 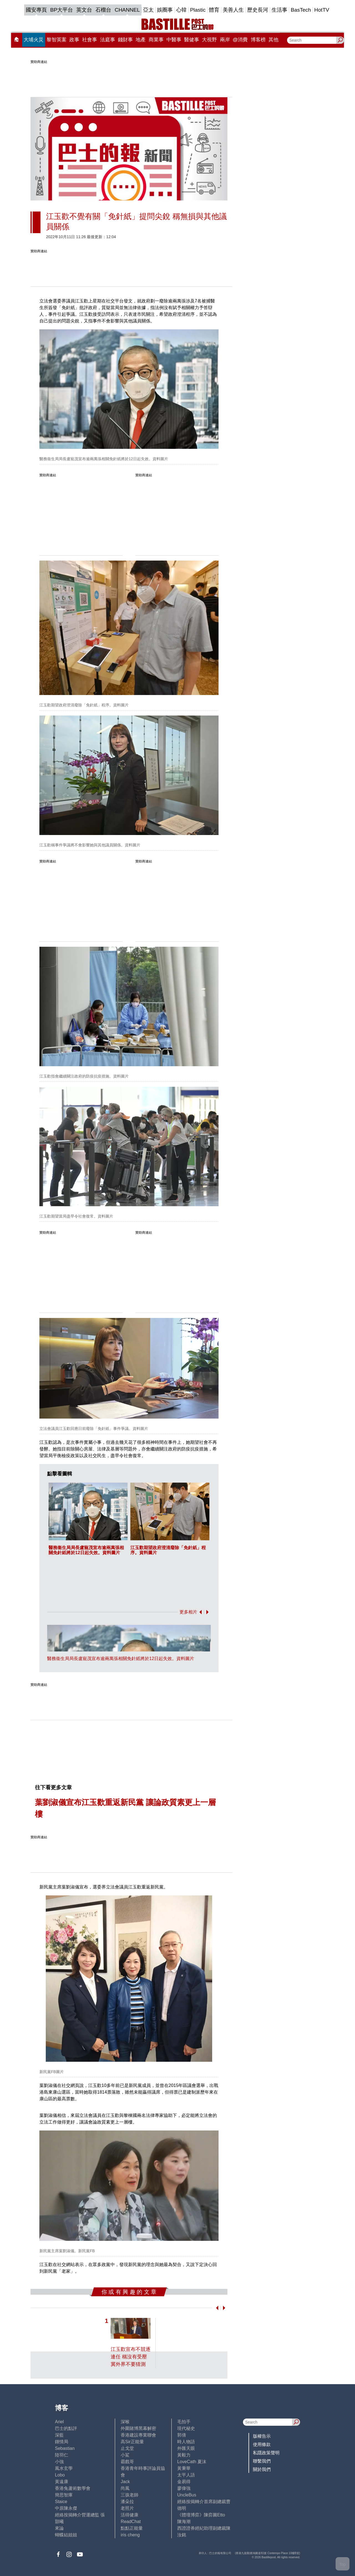 What do you see at coordinates (266, 2452) in the screenshot?
I see `私隱政策聲明` at bounding box center [266, 2452].